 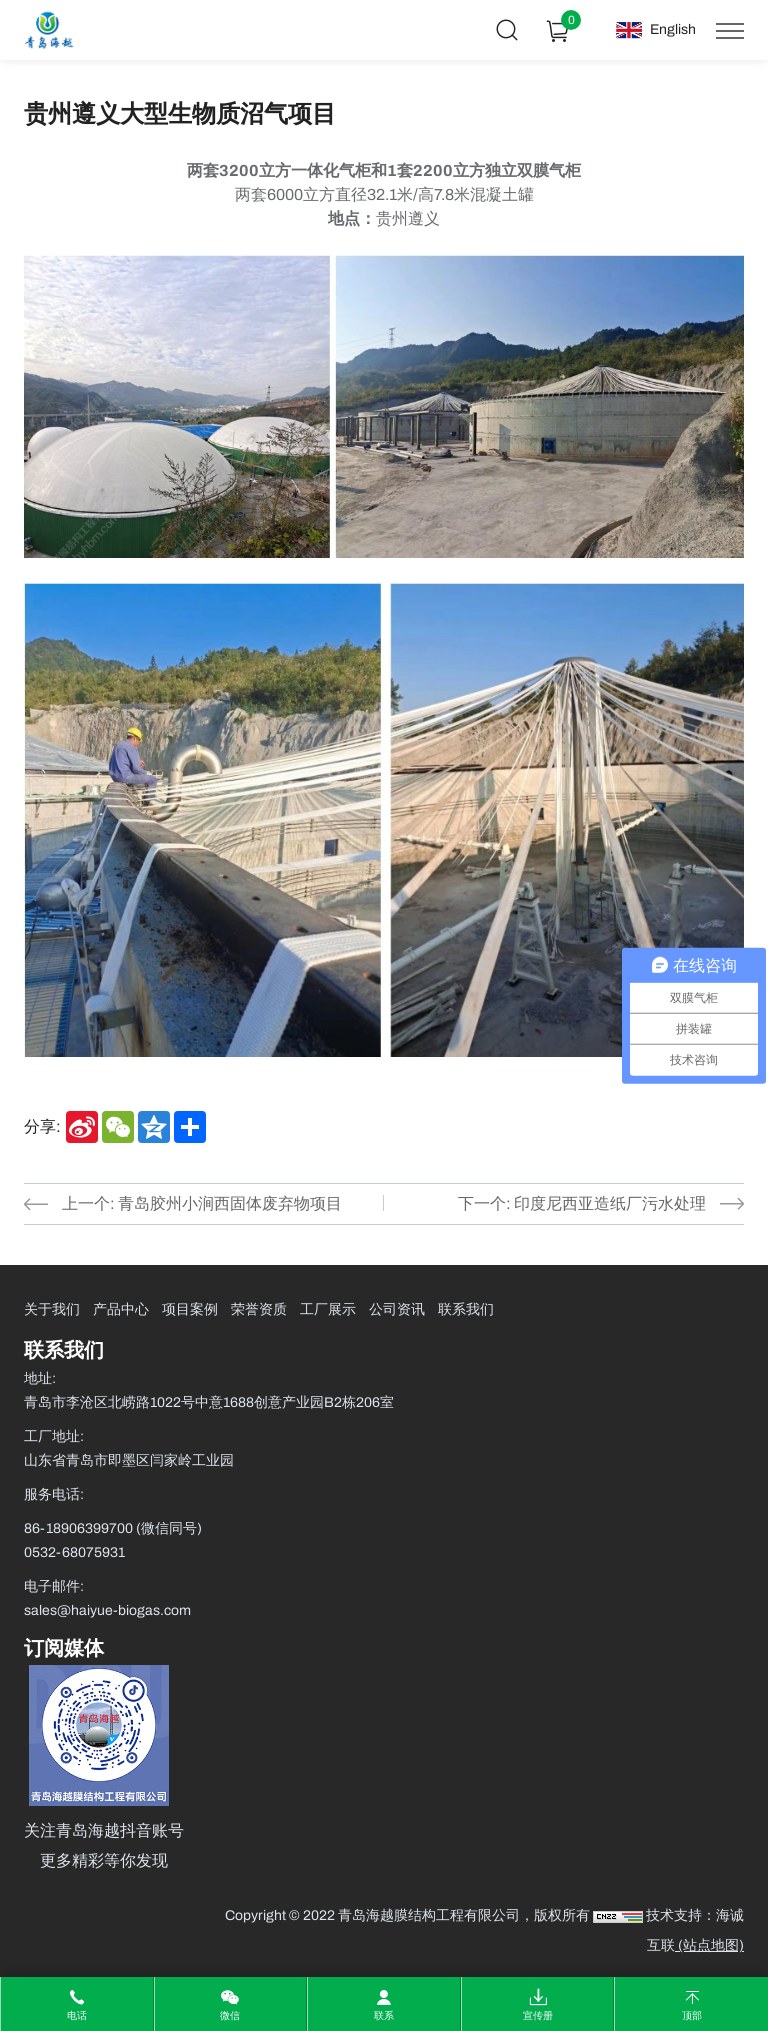 What do you see at coordinates (328, 1309) in the screenshot?
I see `工厂展示` at bounding box center [328, 1309].